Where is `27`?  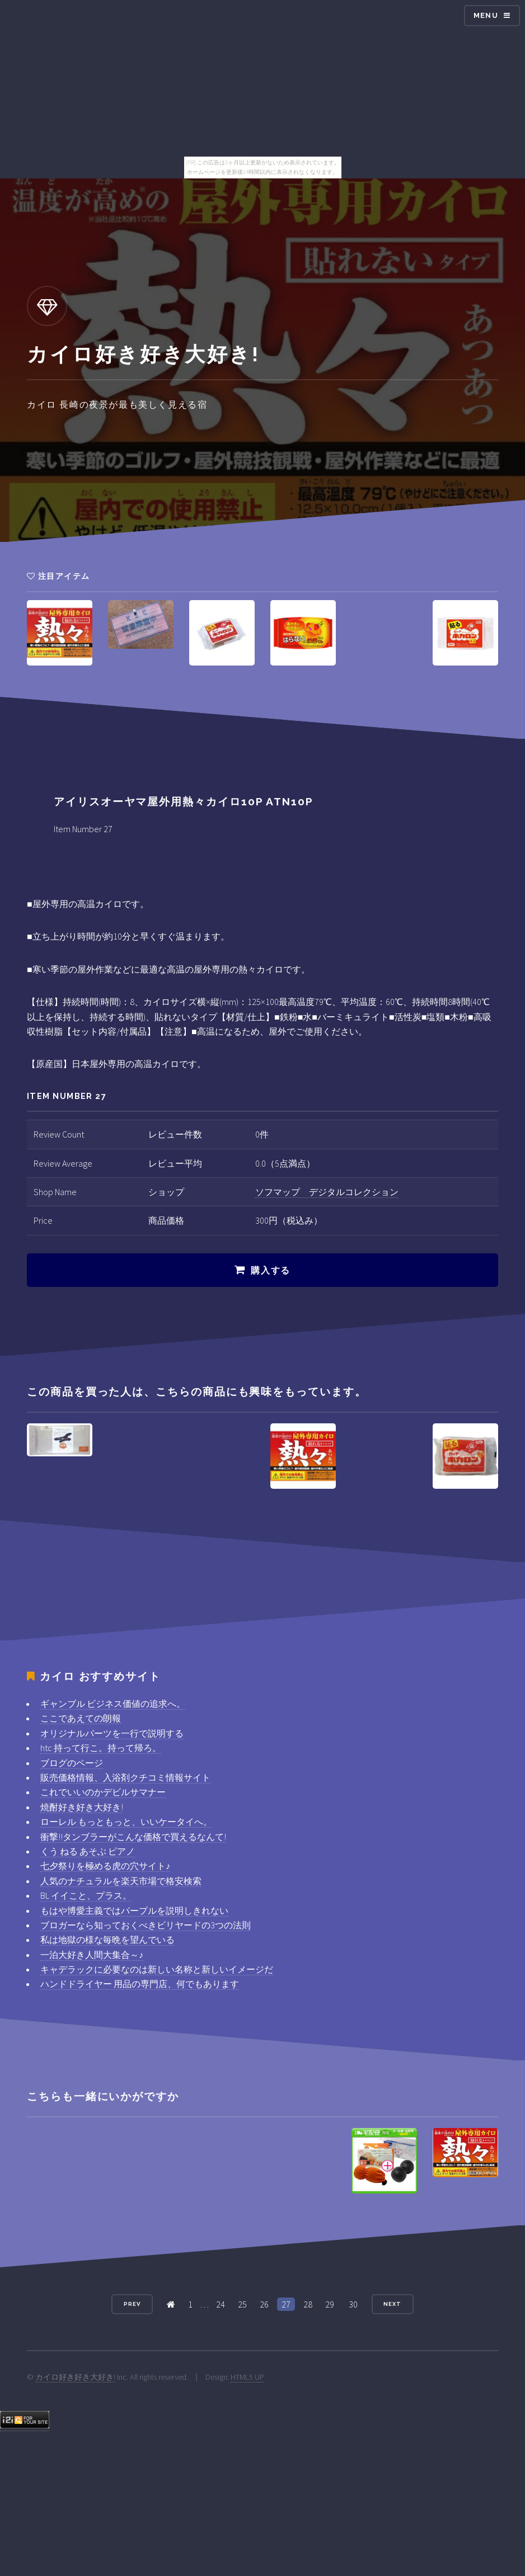
27 is located at coordinates (286, 2304).